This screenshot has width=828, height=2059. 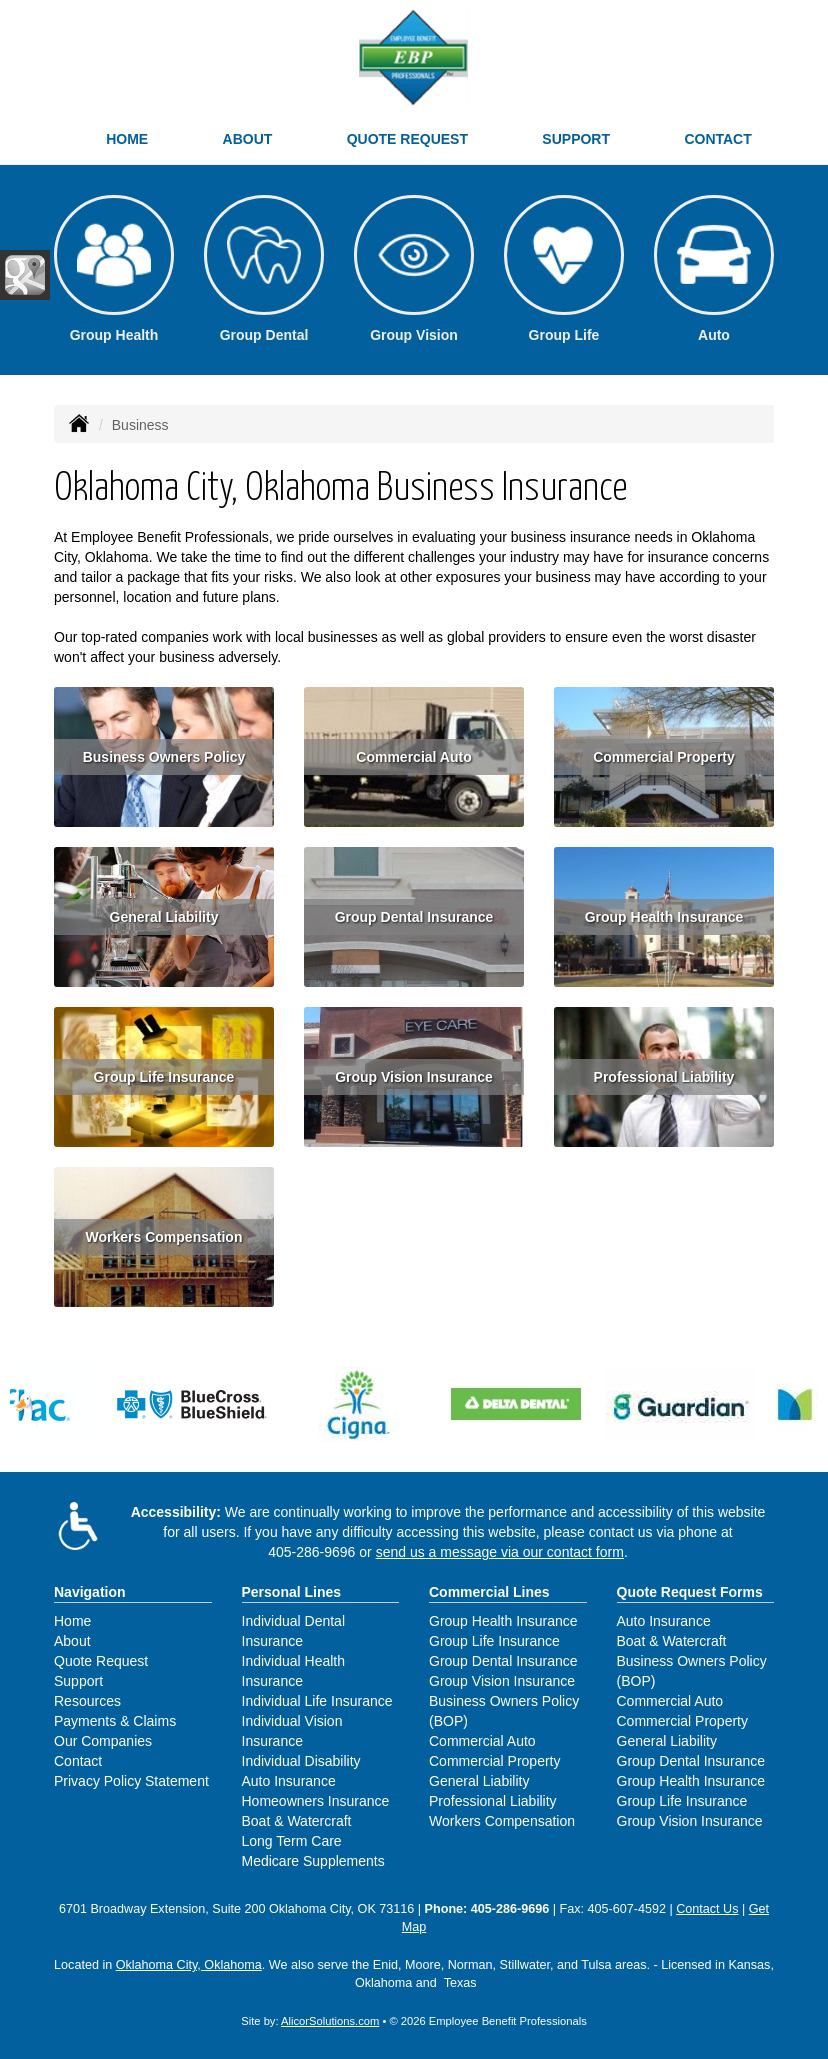 What do you see at coordinates (115, 1721) in the screenshot?
I see `Payments & Claims` at bounding box center [115, 1721].